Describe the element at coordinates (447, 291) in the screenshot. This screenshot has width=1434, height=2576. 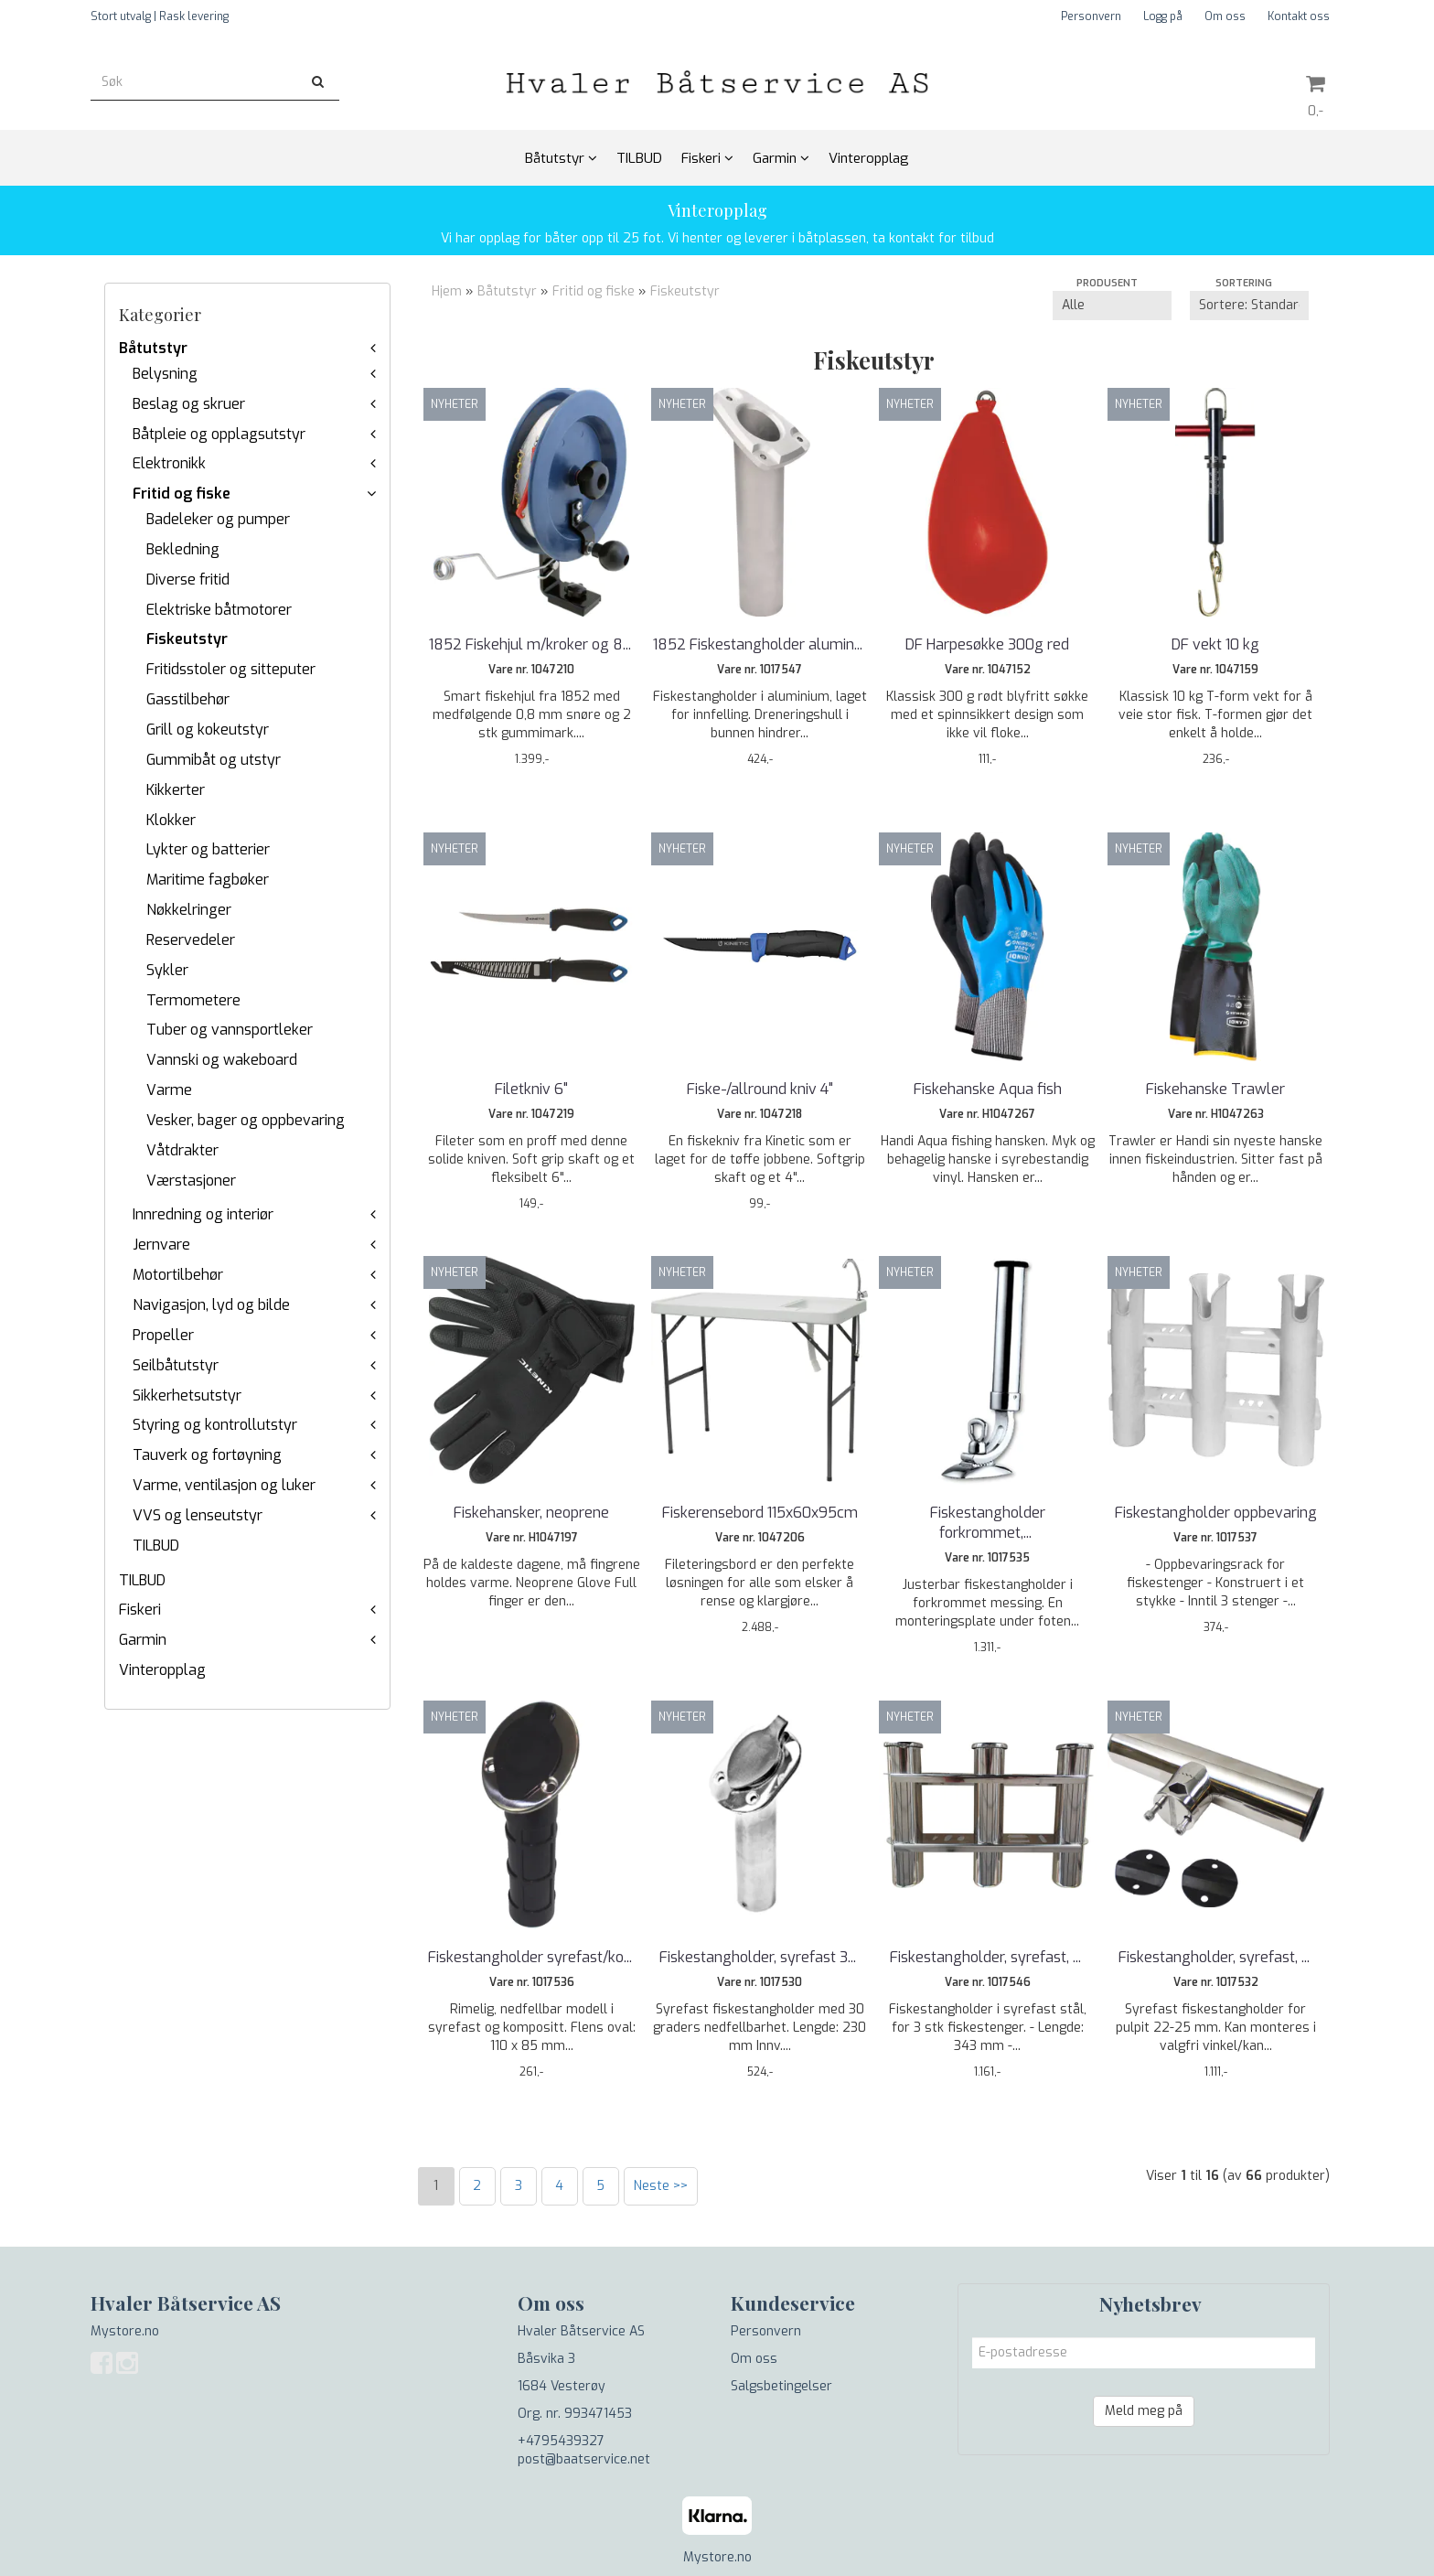
I see `Hjem` at that location.